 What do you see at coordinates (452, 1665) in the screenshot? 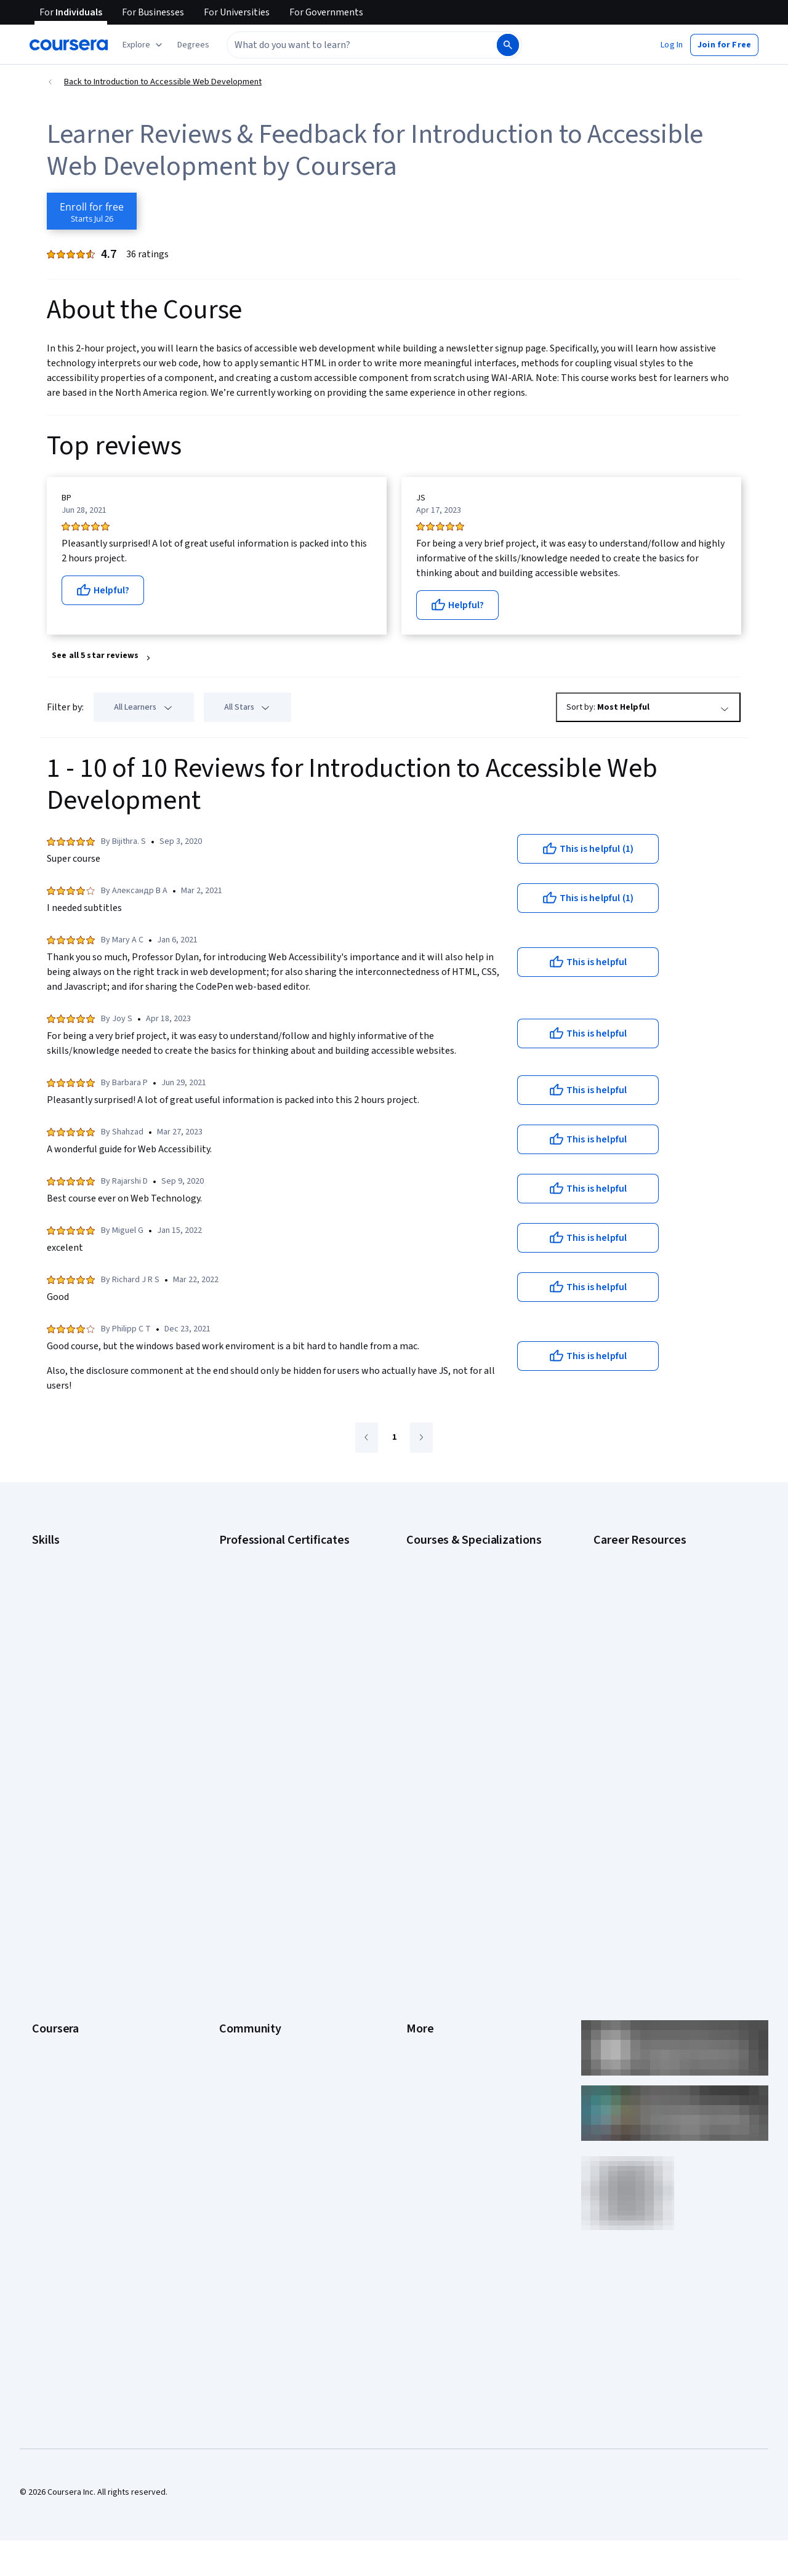
I see `Financial Markets Course` at bounding box center [452, 1665].